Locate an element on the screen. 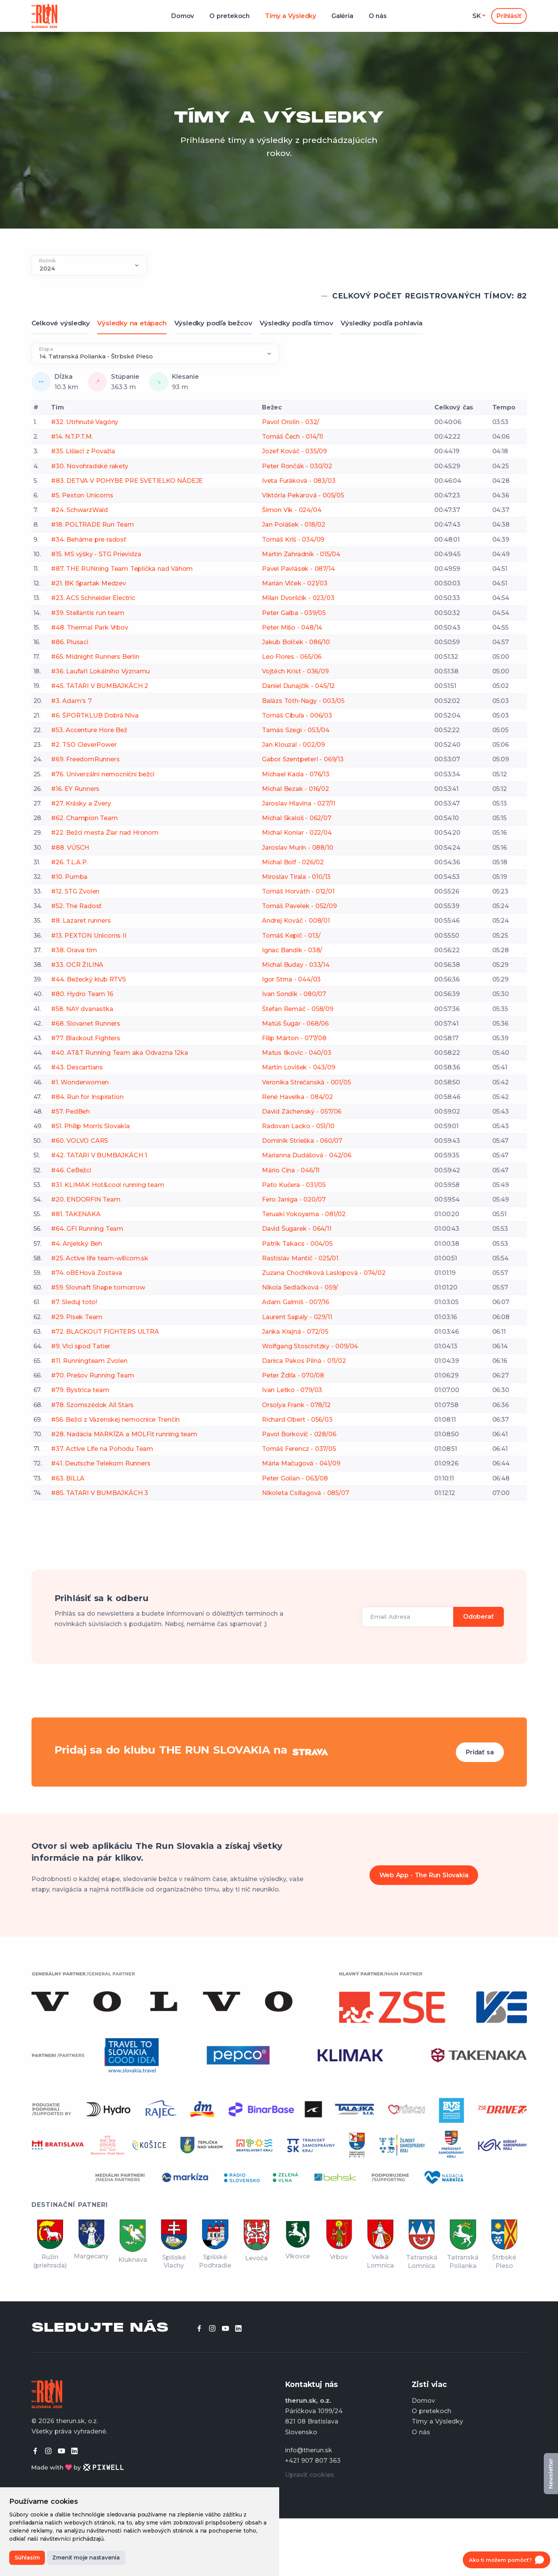 The image size is (558, 2576). Výsledky na etápach [tab] is located at coordinates (131, 323).